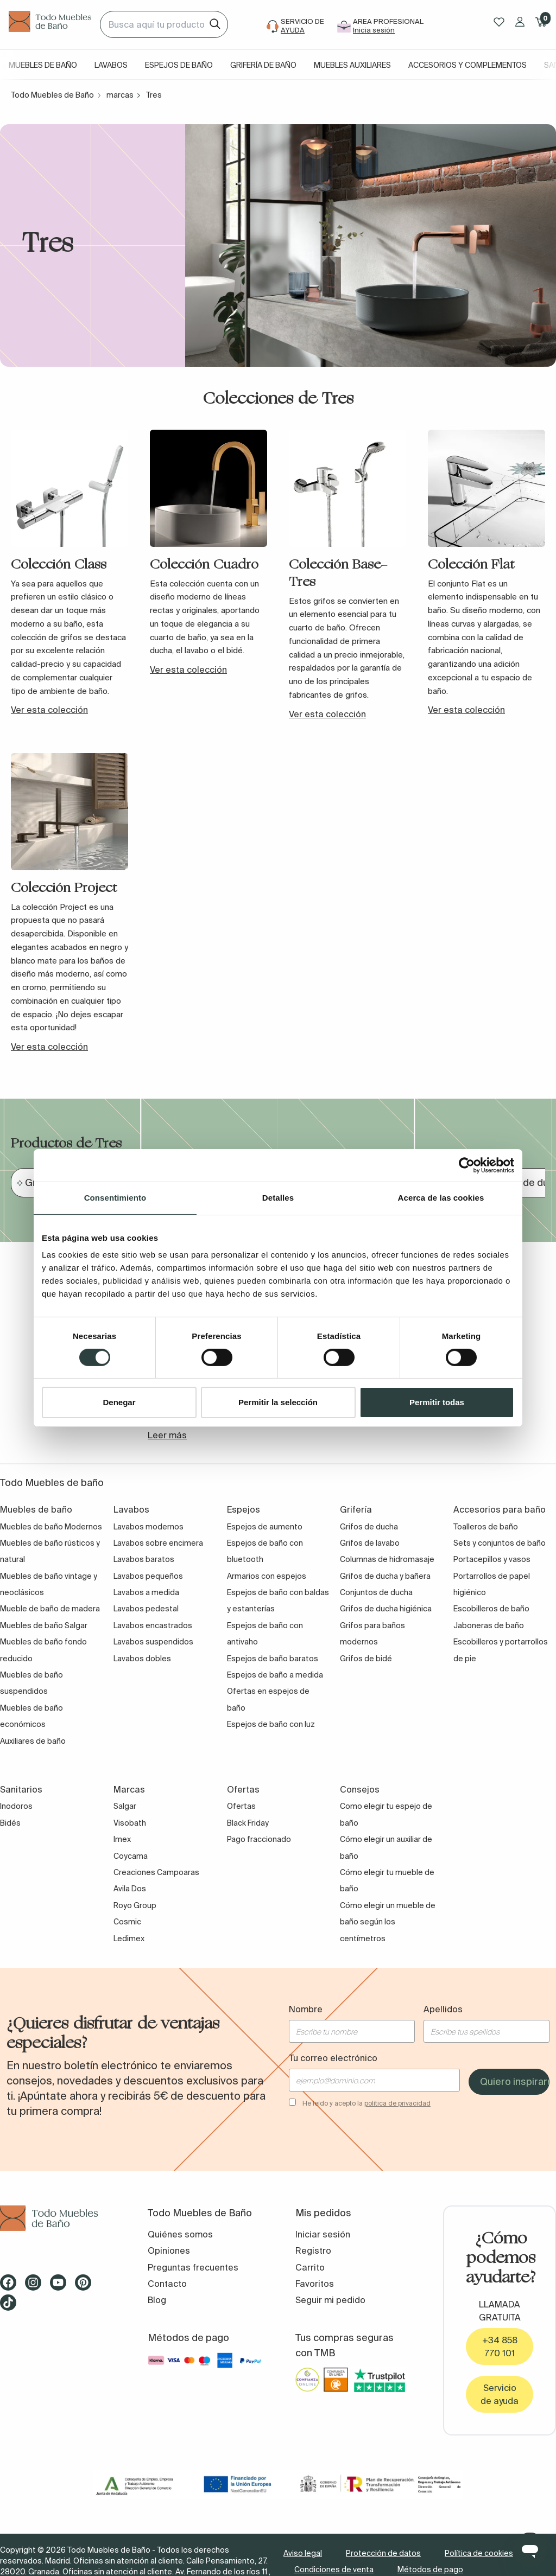  Describe the element at coordinates (111, 65) in the screenshot. I see `Lavabos` at that location.